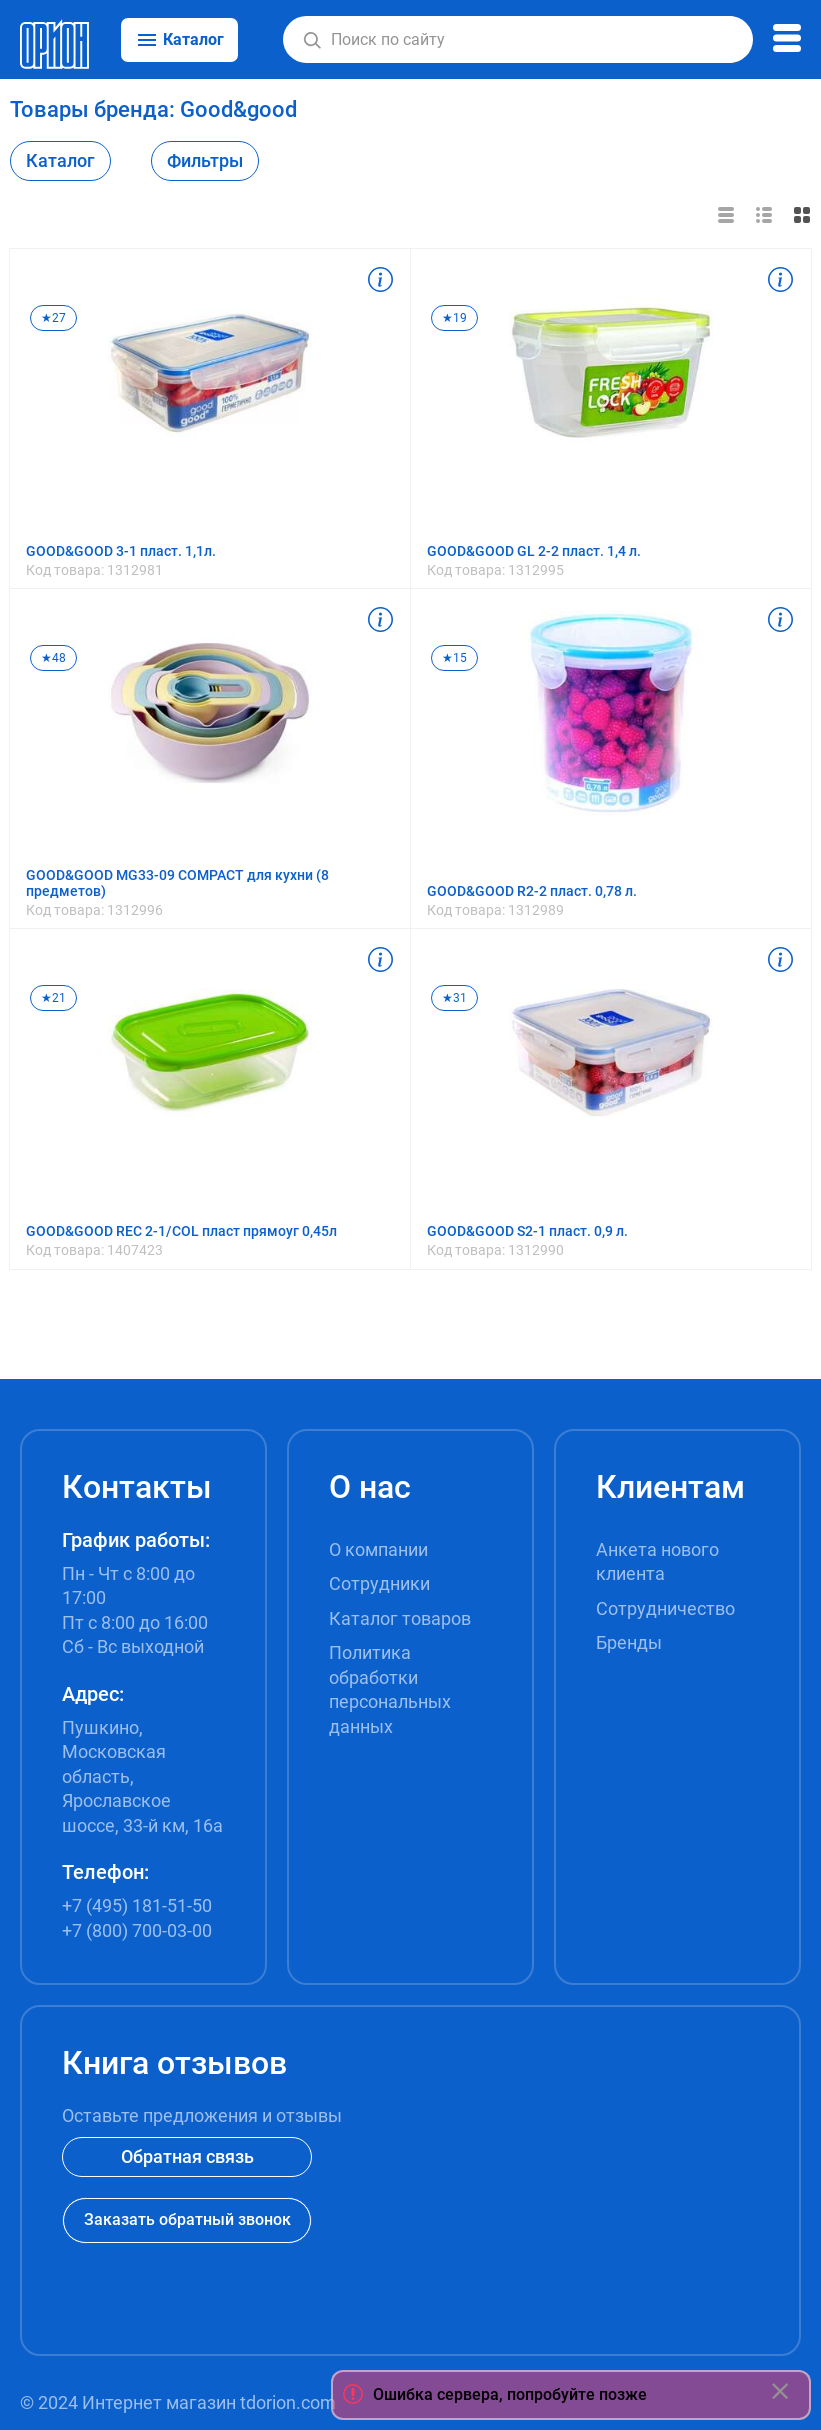 The image size is (821, 2430). What do you see at coordinates (187, 2219) in the screenshot?
I see `Заказать обратный звонок` at bounding box center [187, 2219].